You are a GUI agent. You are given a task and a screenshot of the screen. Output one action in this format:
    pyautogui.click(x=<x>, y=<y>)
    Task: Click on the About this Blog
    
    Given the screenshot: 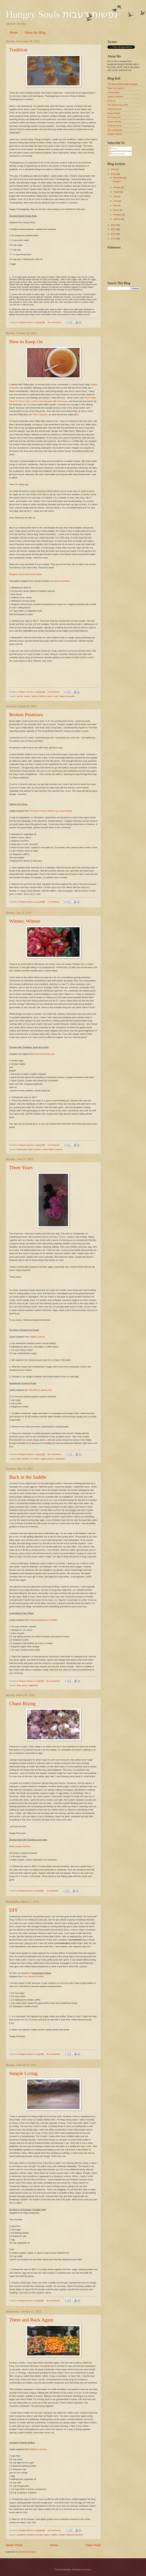 What is the action you would take?
    pyautogui.click(x=34, y=32)
    